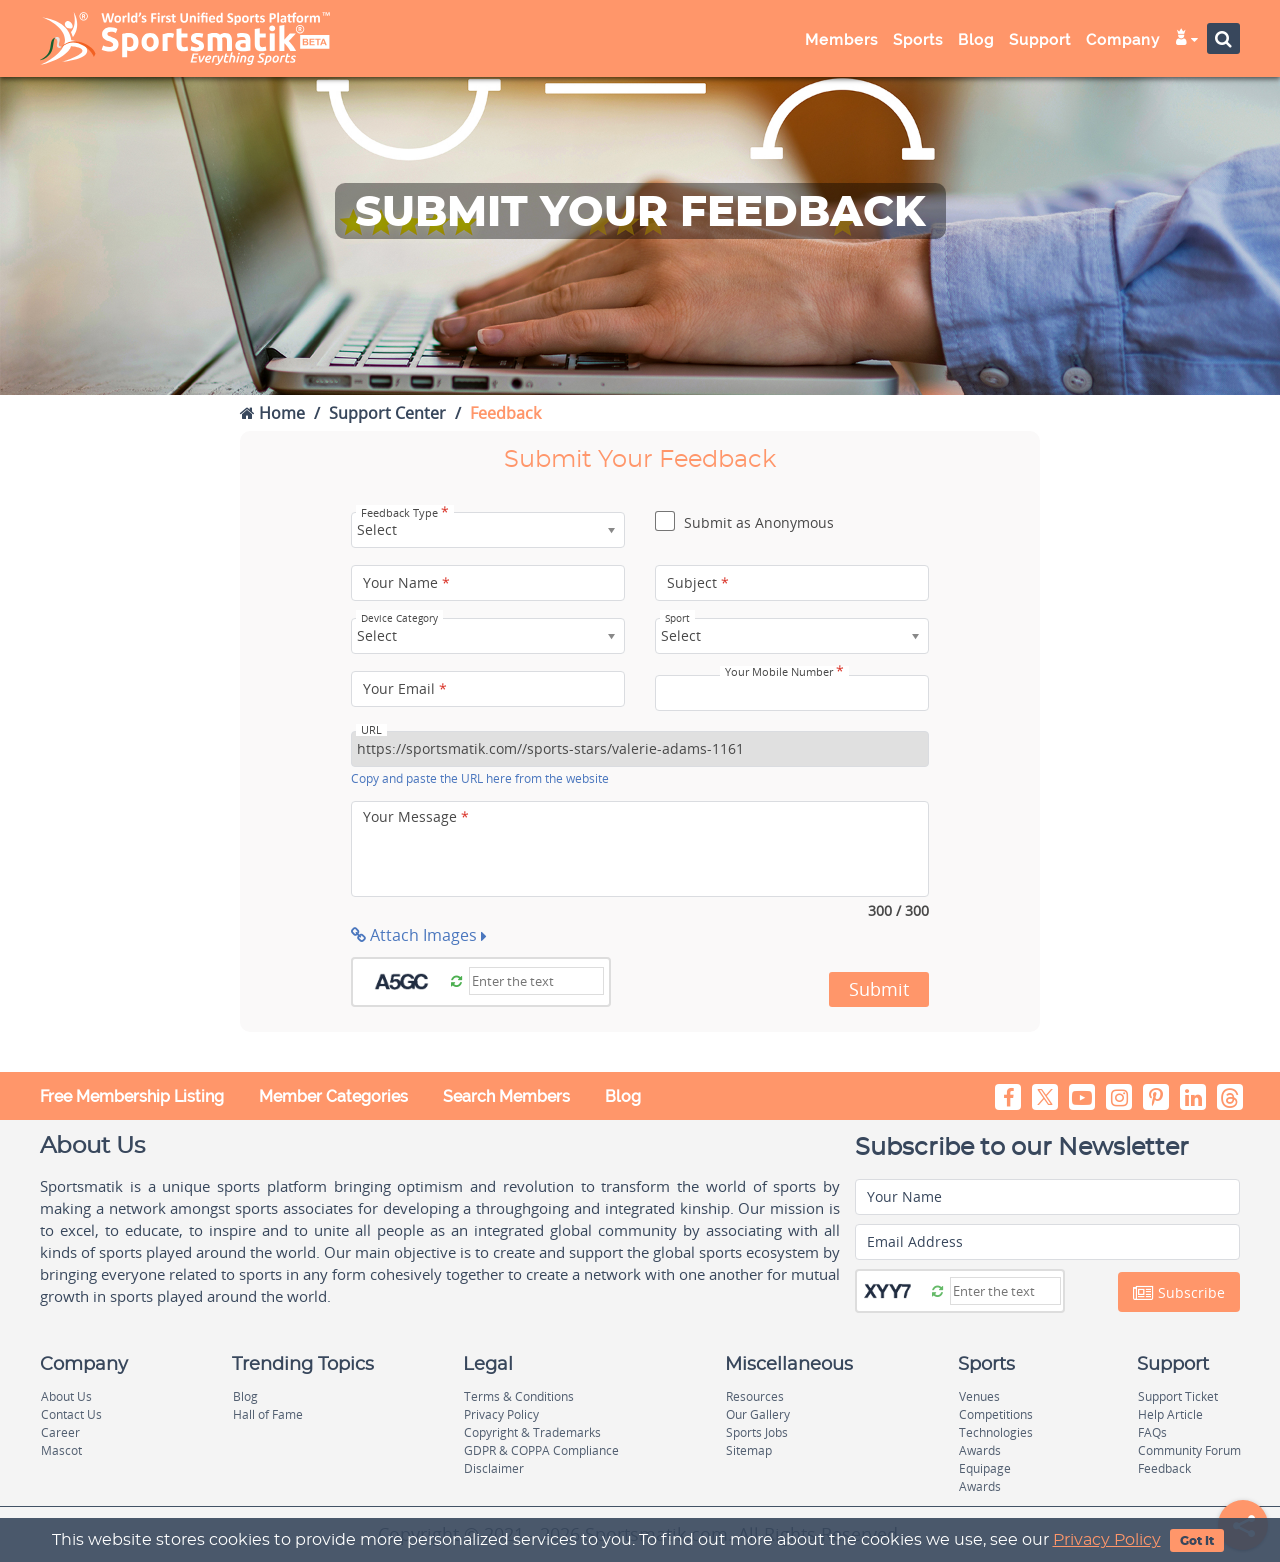 This screenshot has width=1280, height=1562. Describe the element at coordinates (532, 1432) in the screenshot. I see `Copyright & Trademarks` at that location.